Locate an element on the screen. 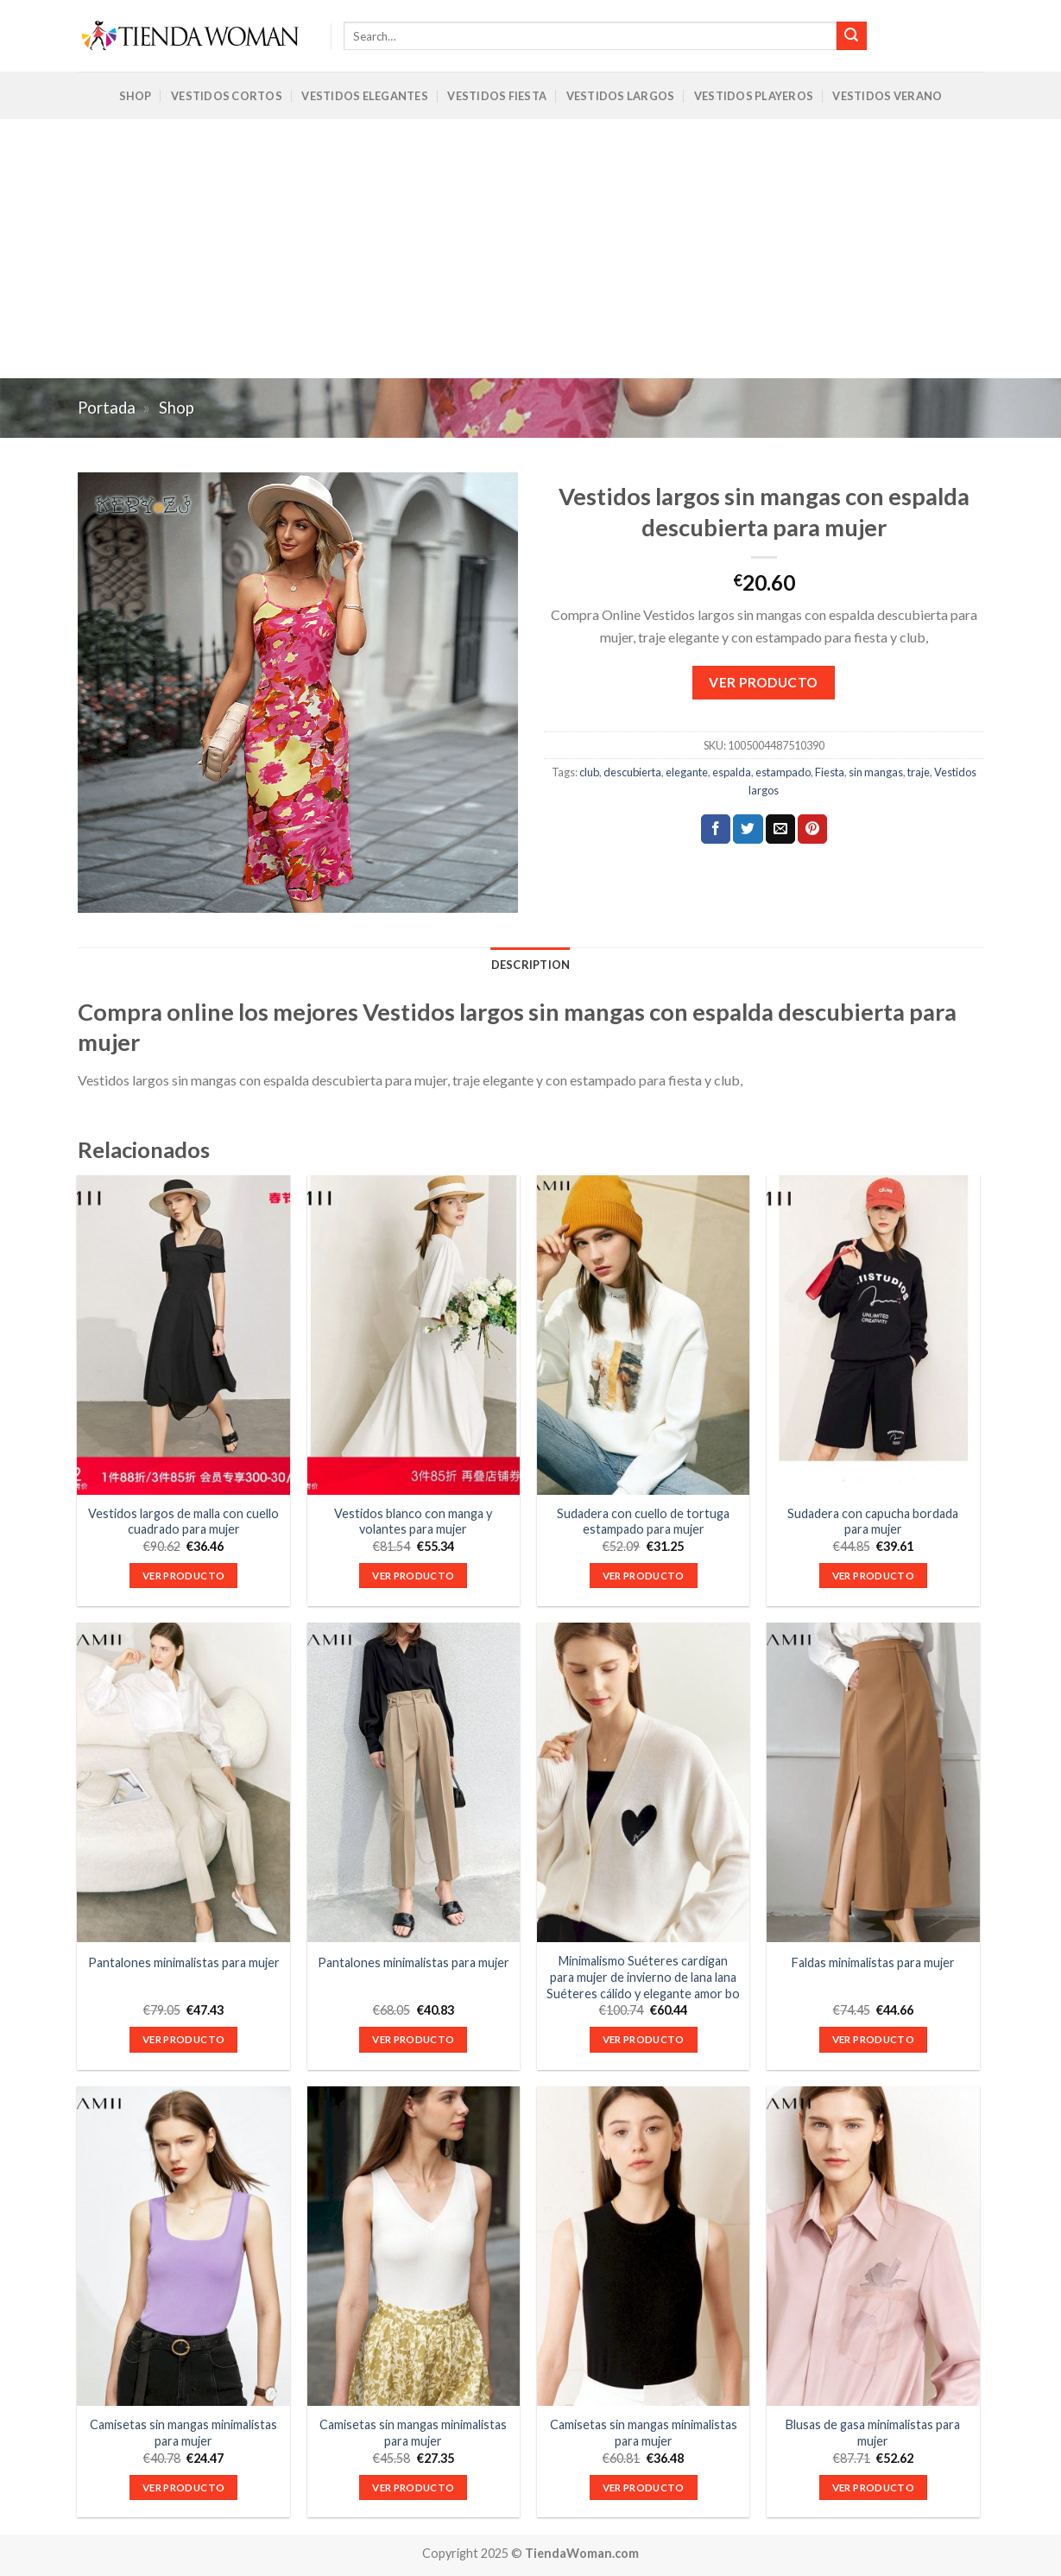 The image size is (1061, 2576). sin mangas is located at coordinates (876, 772).